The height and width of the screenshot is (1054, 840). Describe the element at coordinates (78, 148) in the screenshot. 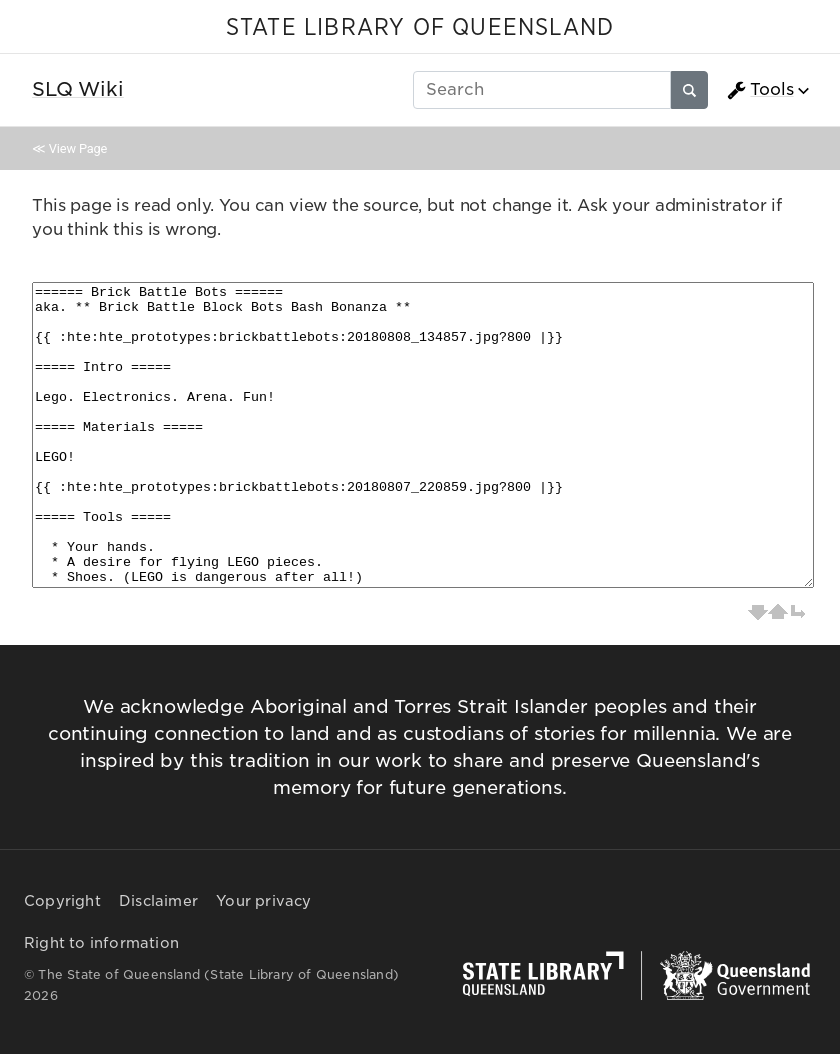

I see `View Page` at that location.